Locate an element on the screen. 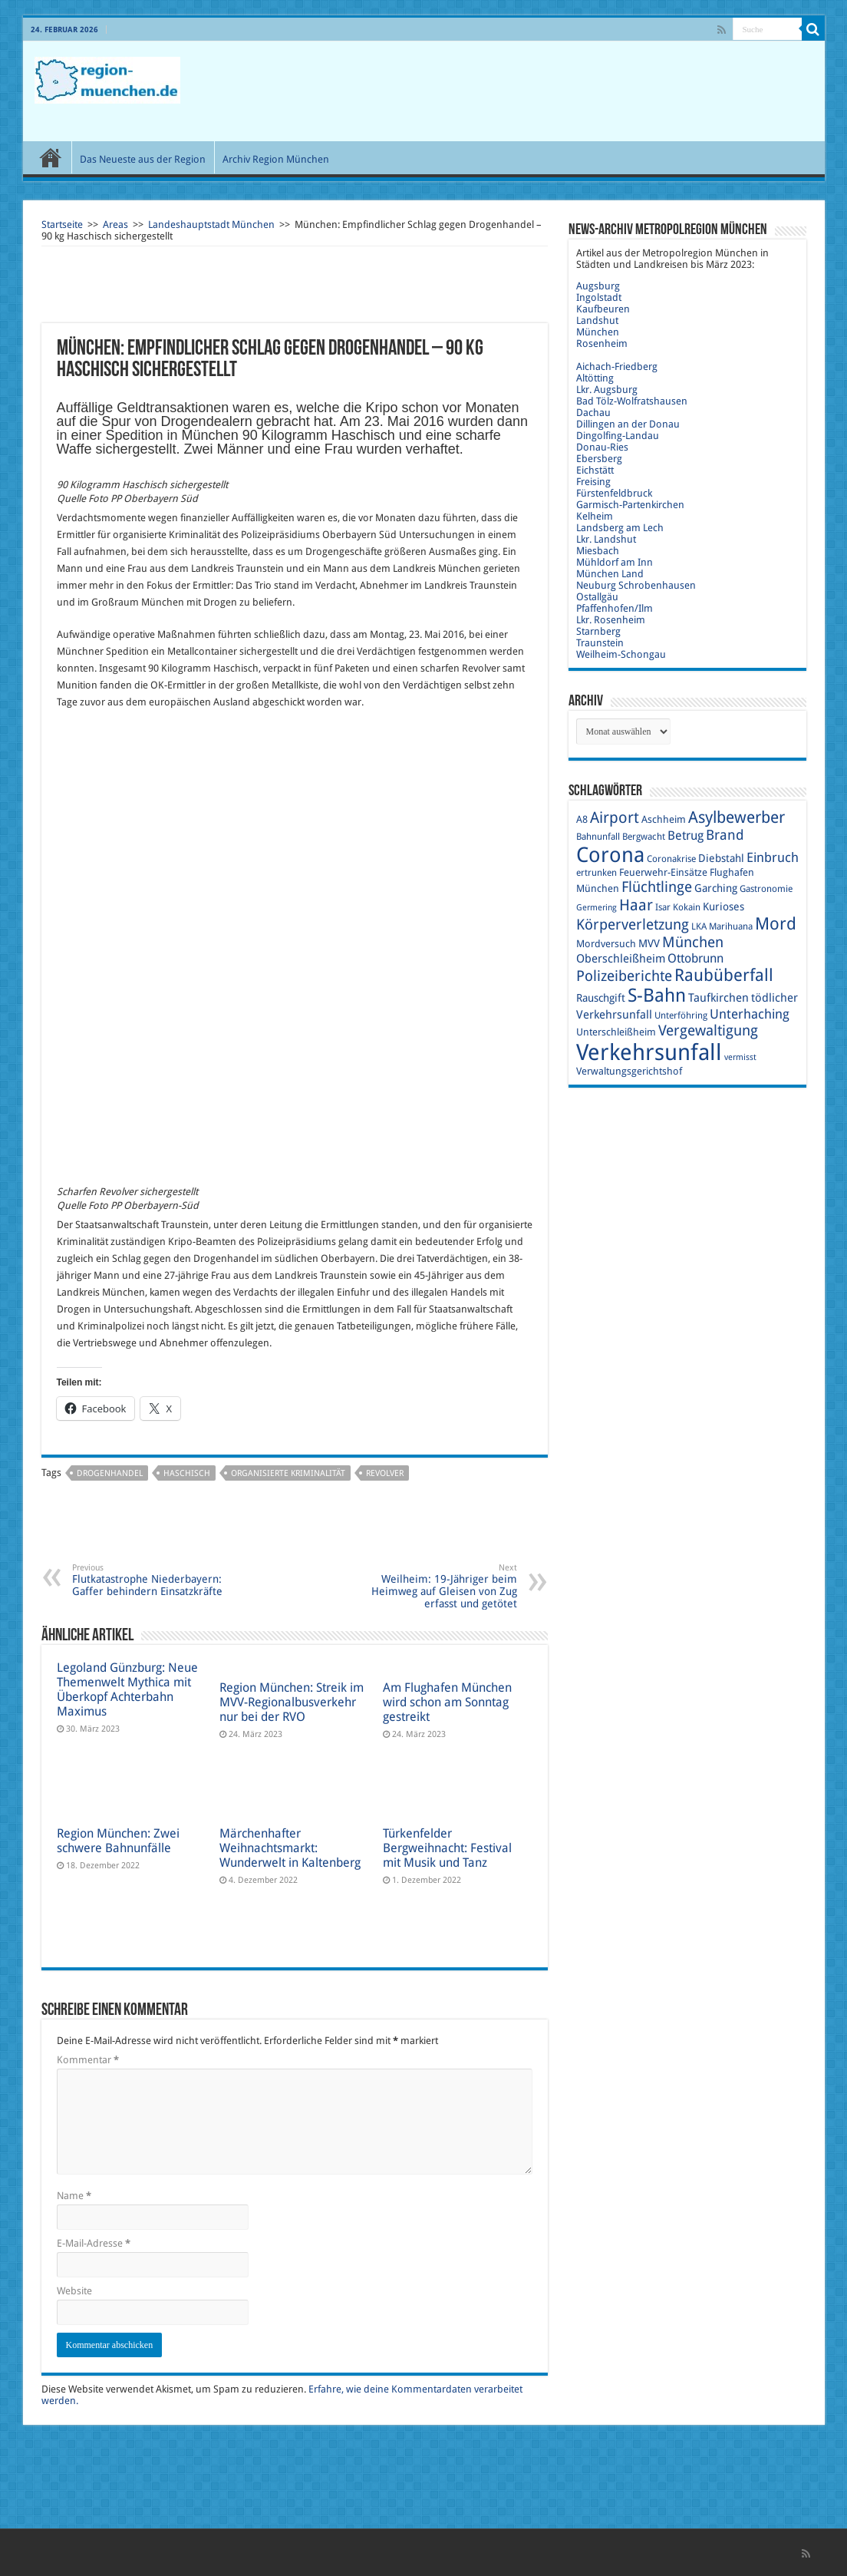  Ebersberg is located at coordinates (599, 458).